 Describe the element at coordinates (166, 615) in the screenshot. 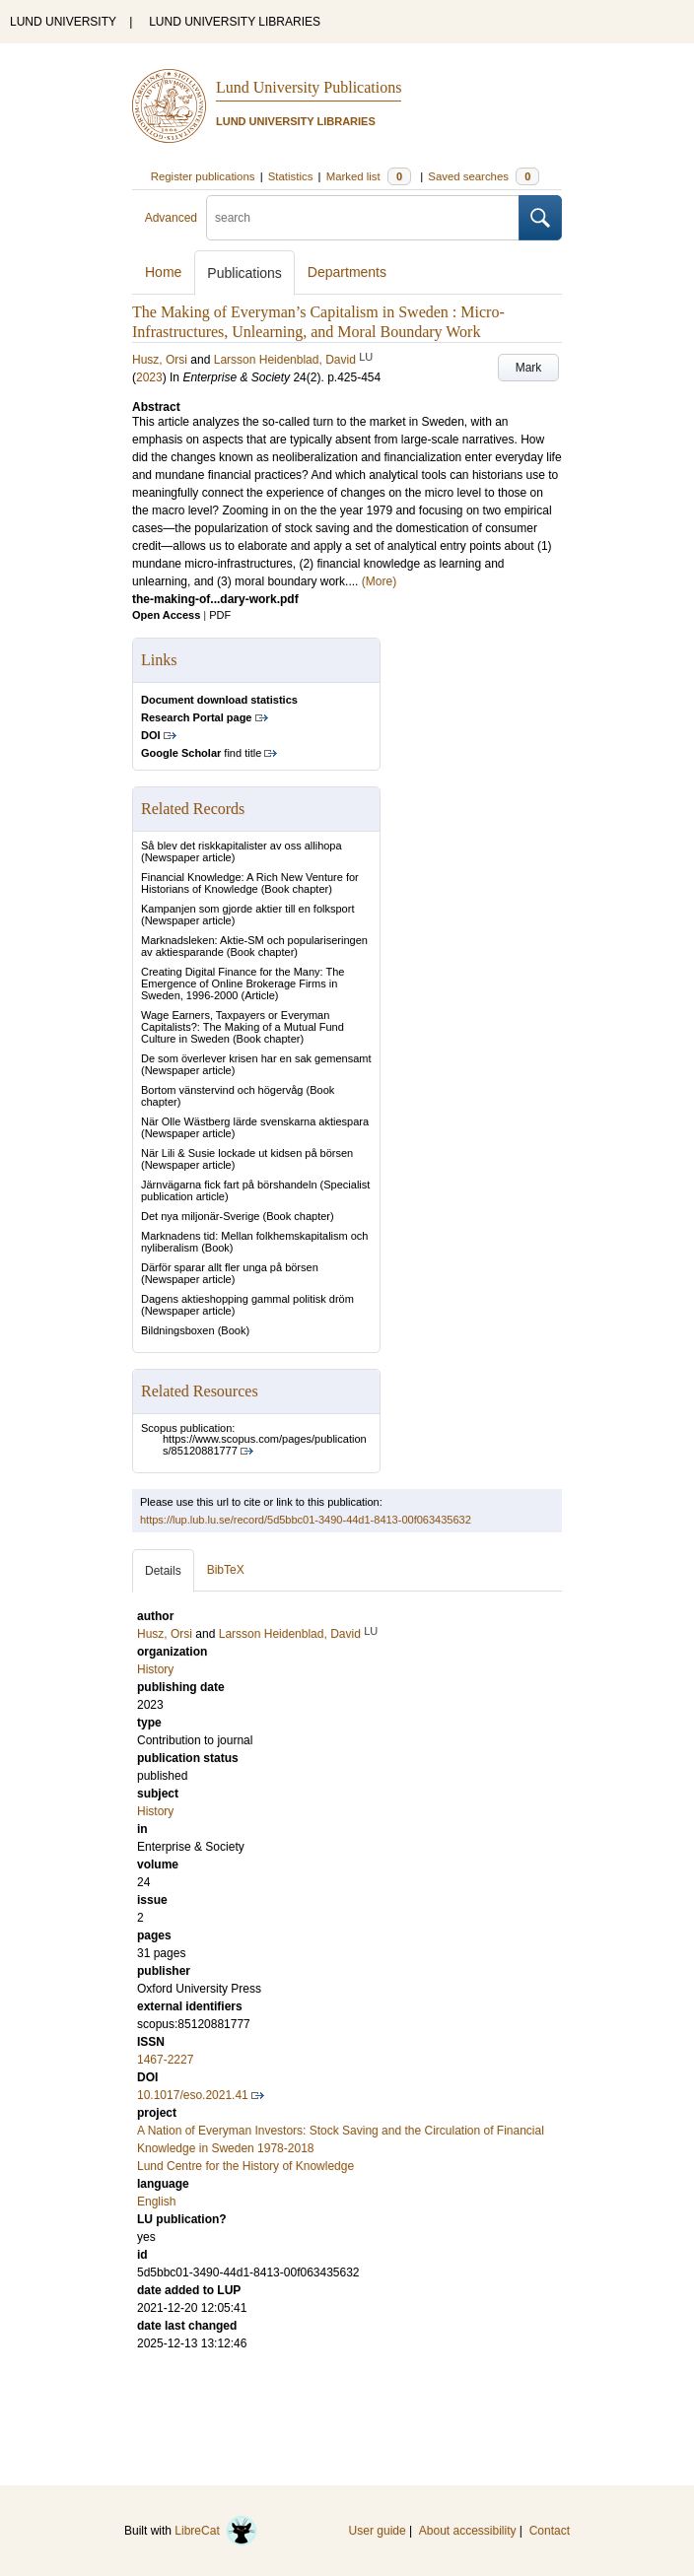

I see `Open Access` at that location.